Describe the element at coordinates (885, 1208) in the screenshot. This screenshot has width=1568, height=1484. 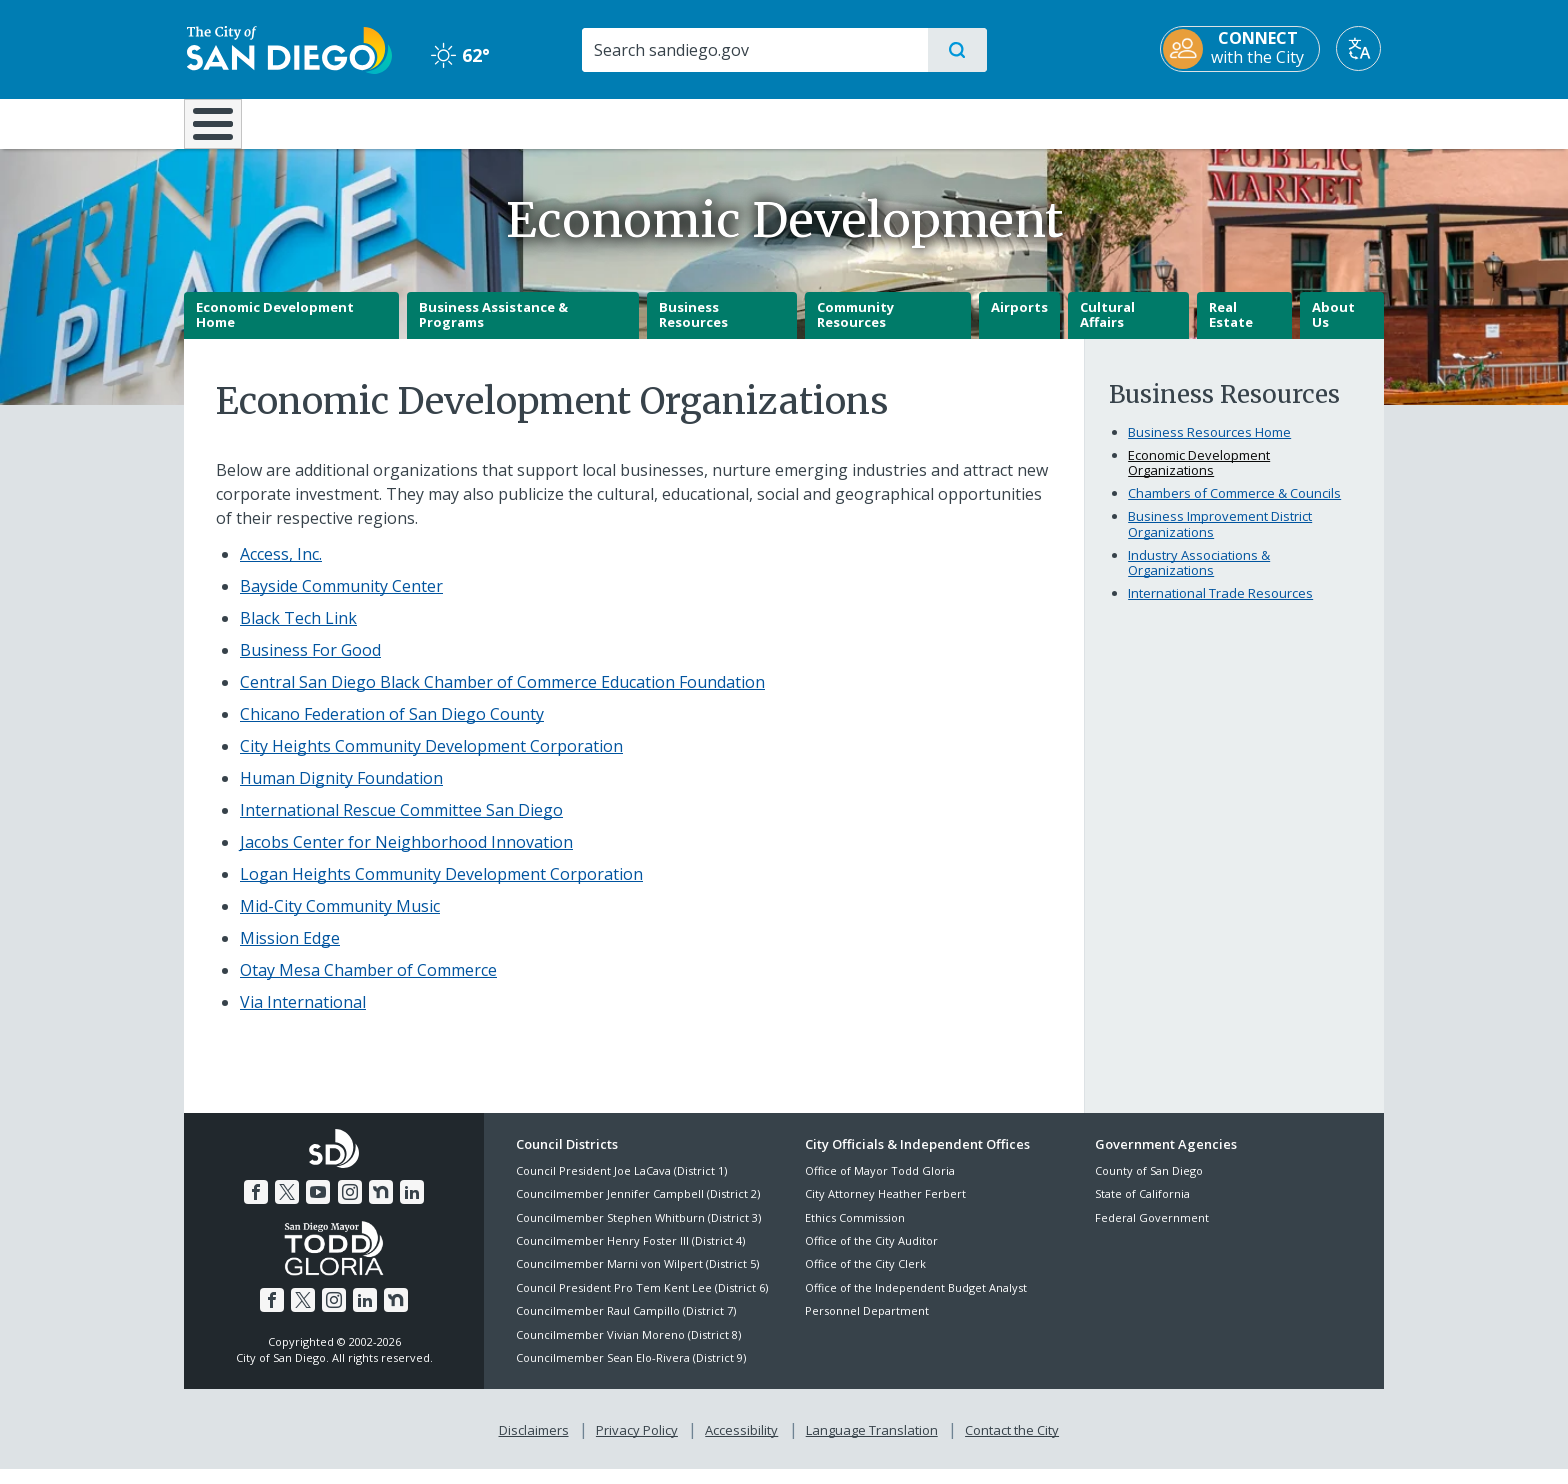
I see `City Attorney Heather Ferbert` at that location.